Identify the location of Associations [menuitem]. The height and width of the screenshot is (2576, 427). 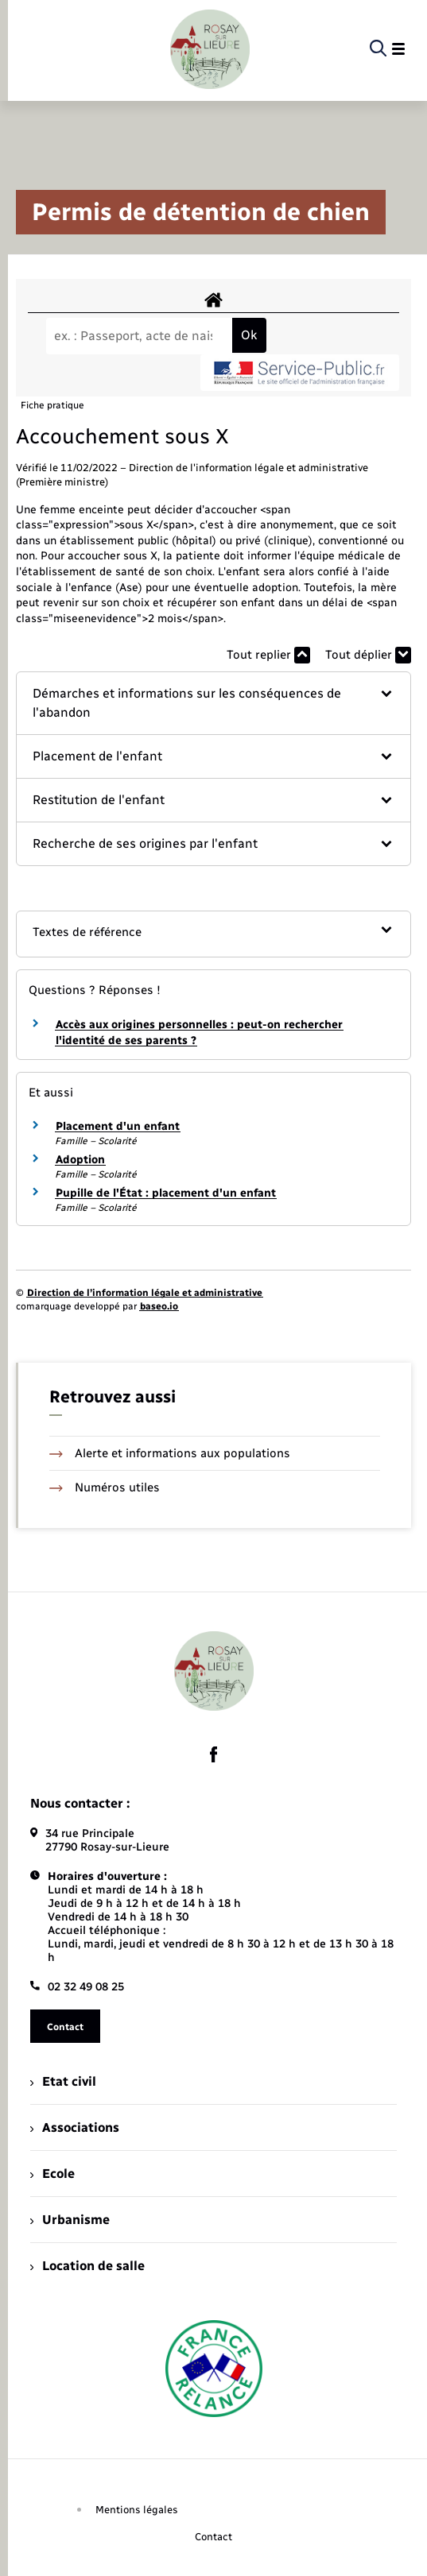
(74, 2127).